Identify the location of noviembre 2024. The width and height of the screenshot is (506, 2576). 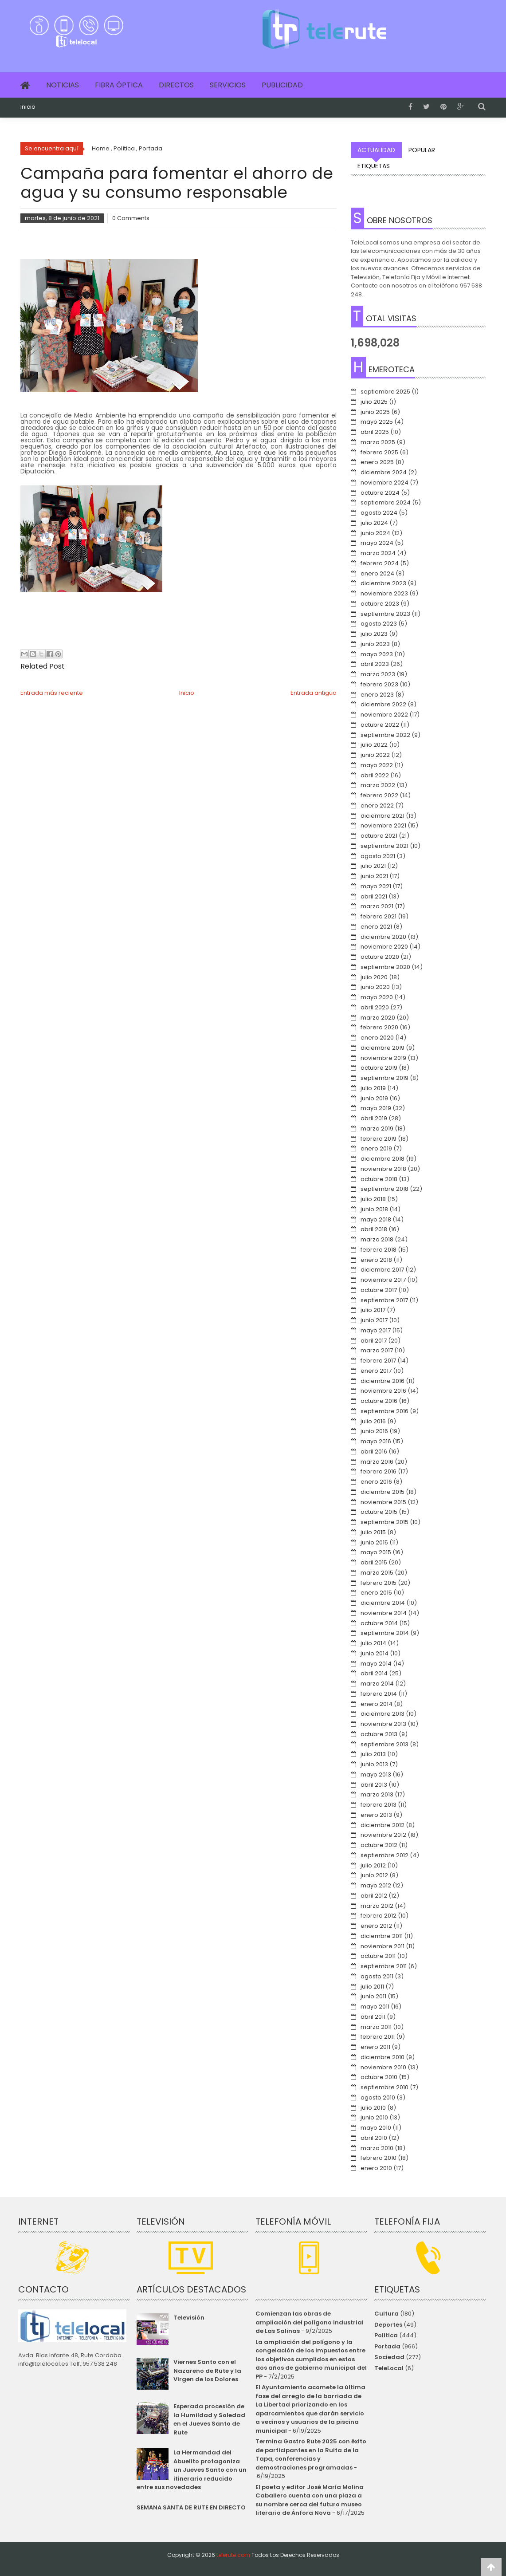
(384, 482).